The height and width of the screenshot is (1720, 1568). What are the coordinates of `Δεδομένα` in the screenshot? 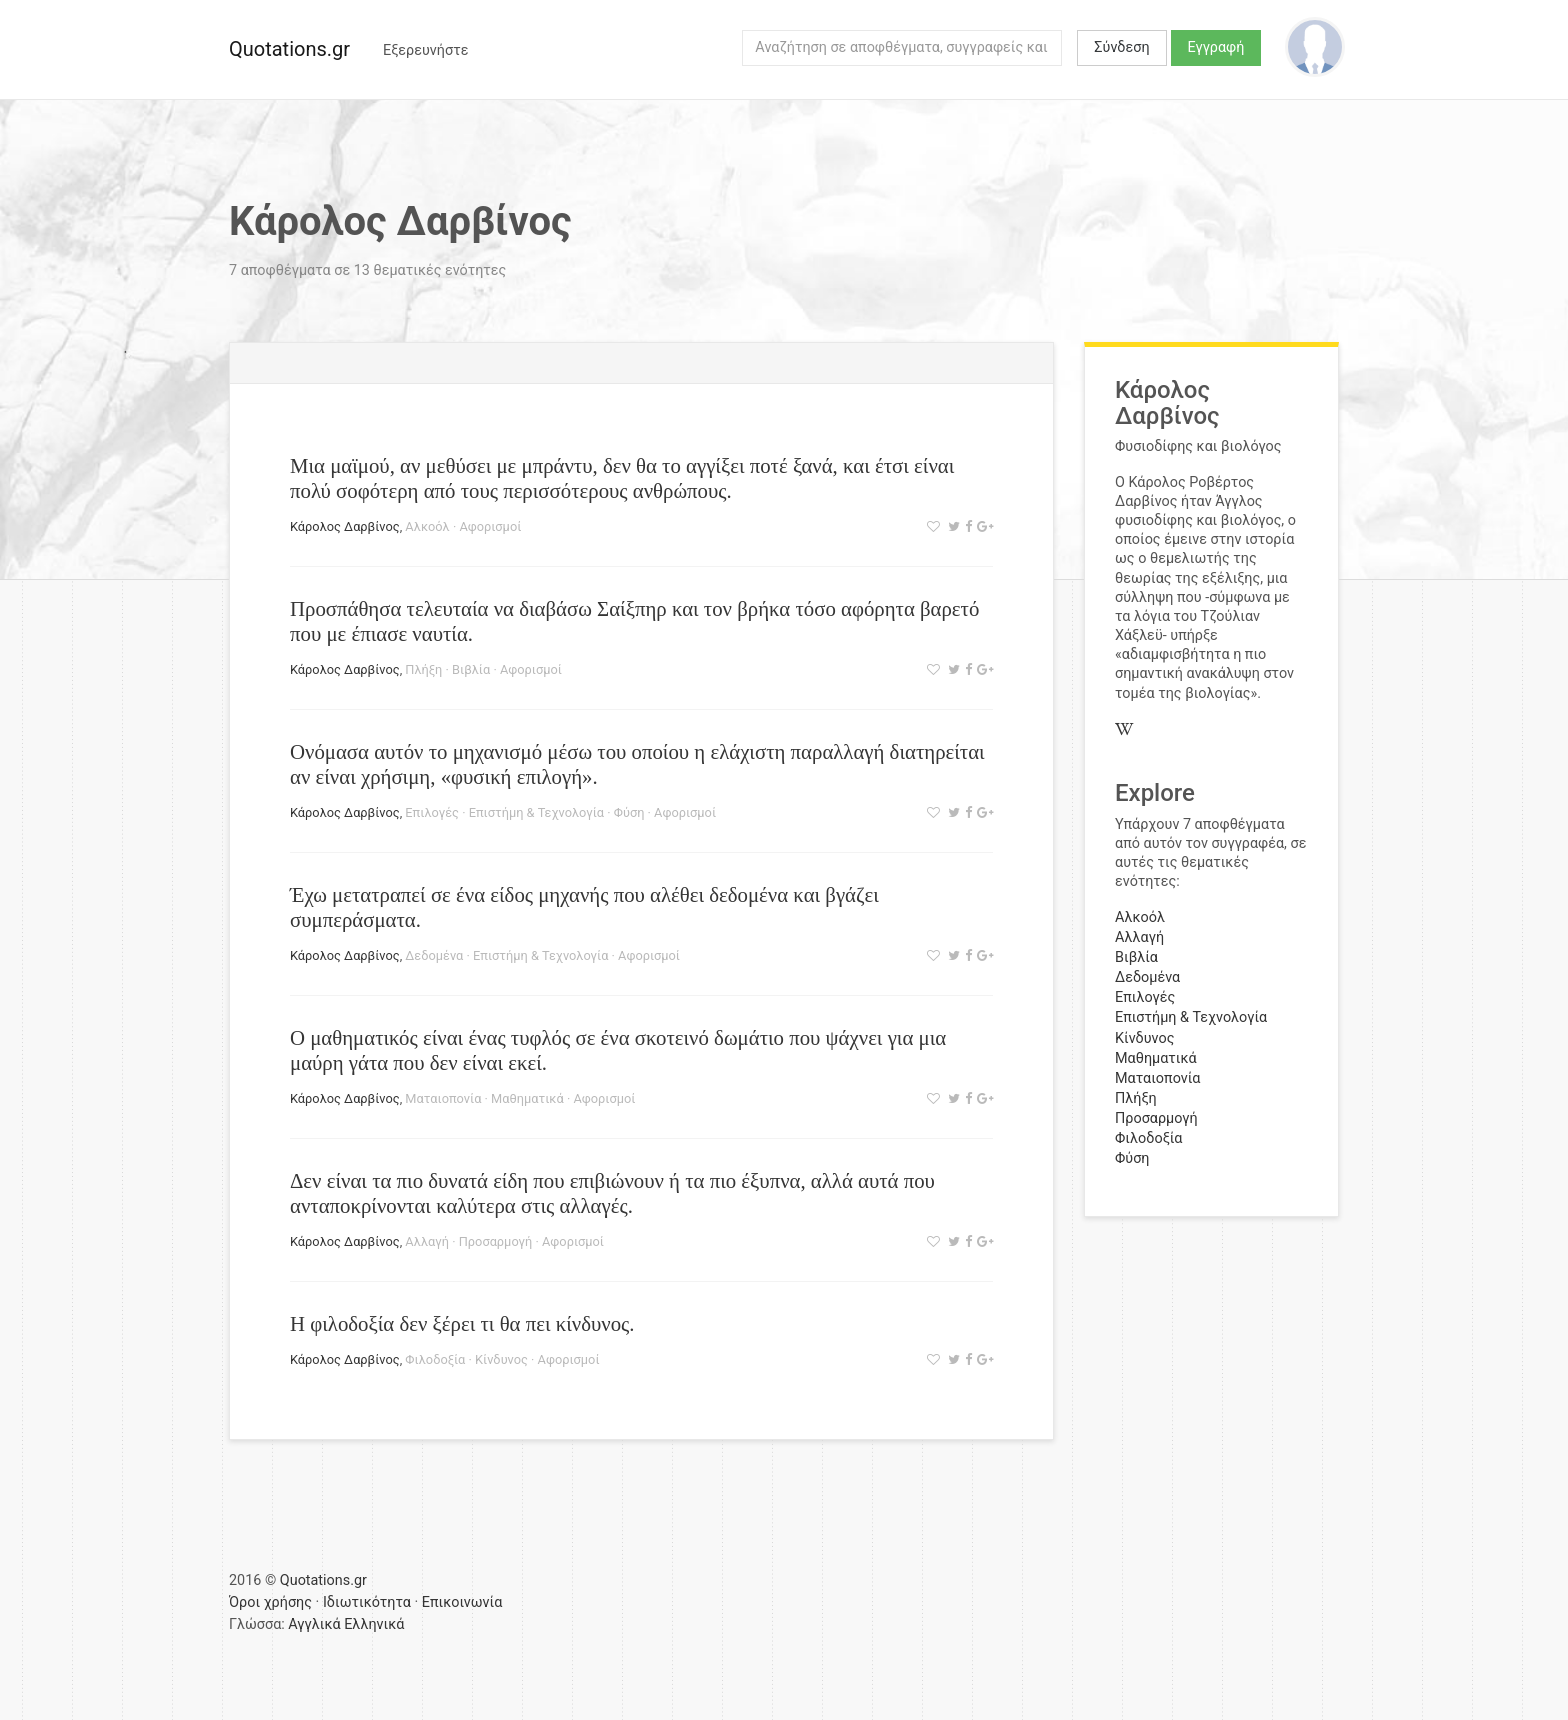 It's located at (434, 955).